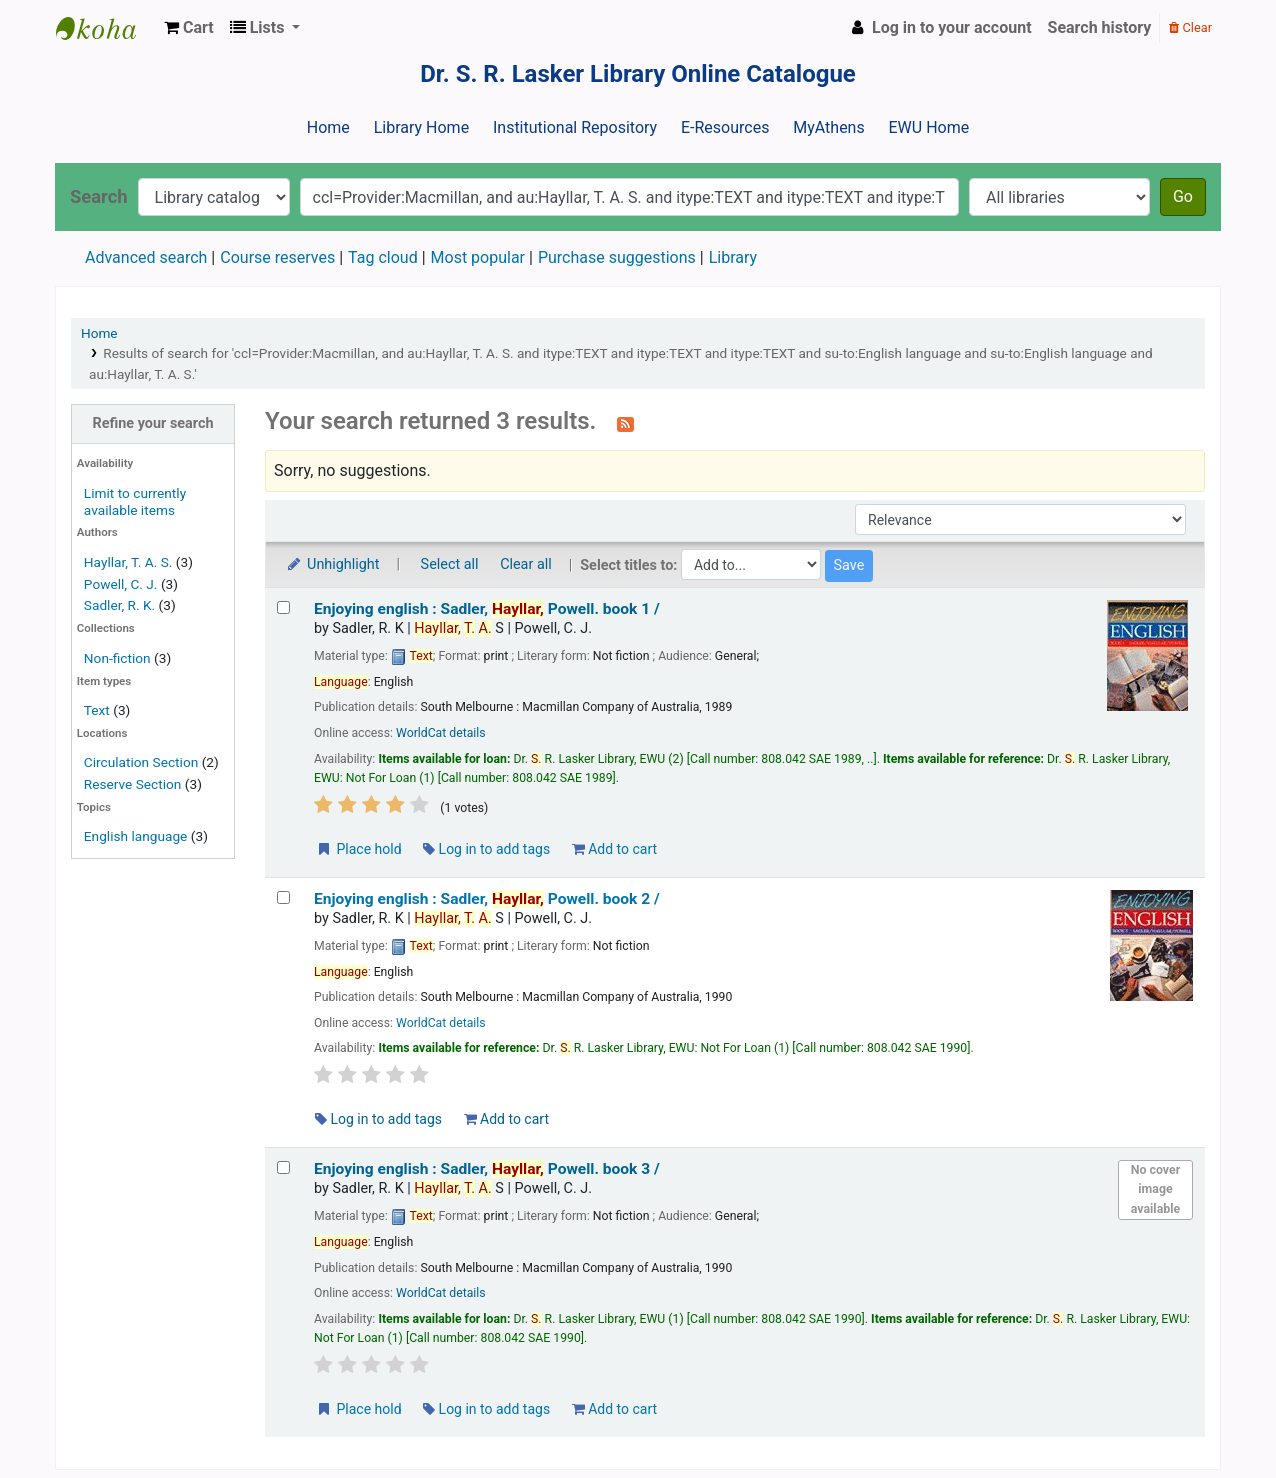  What do you see at coordinates (1183, 196) in the screenshot?
I see `Go` at bounding box center [1183, 196].